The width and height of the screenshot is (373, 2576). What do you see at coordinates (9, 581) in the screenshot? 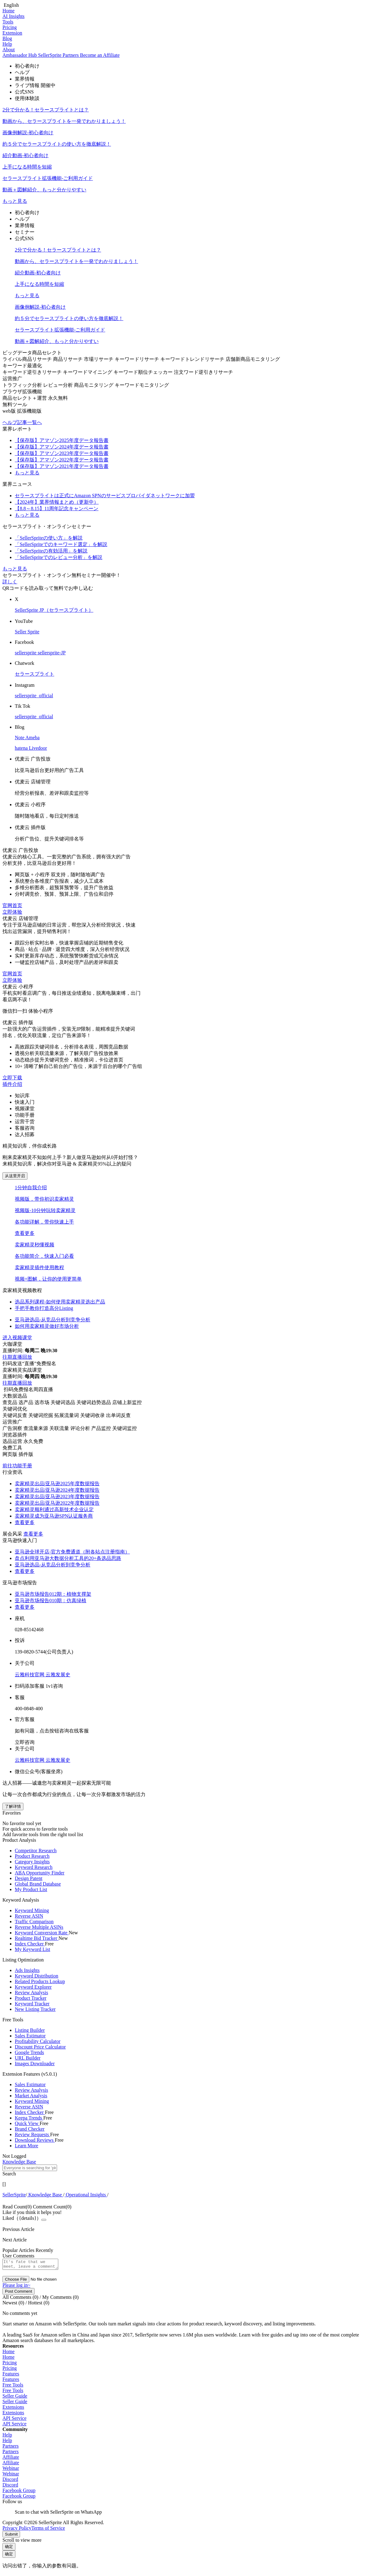
I see `詳しく` at bounding box center [9, 581].